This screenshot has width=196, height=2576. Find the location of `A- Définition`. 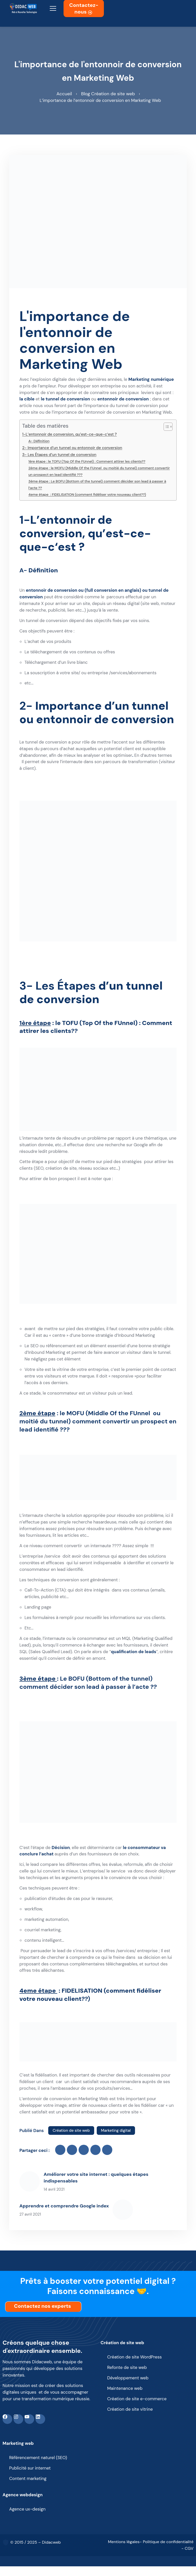

A- Définition is located at coordinates (39, 441).